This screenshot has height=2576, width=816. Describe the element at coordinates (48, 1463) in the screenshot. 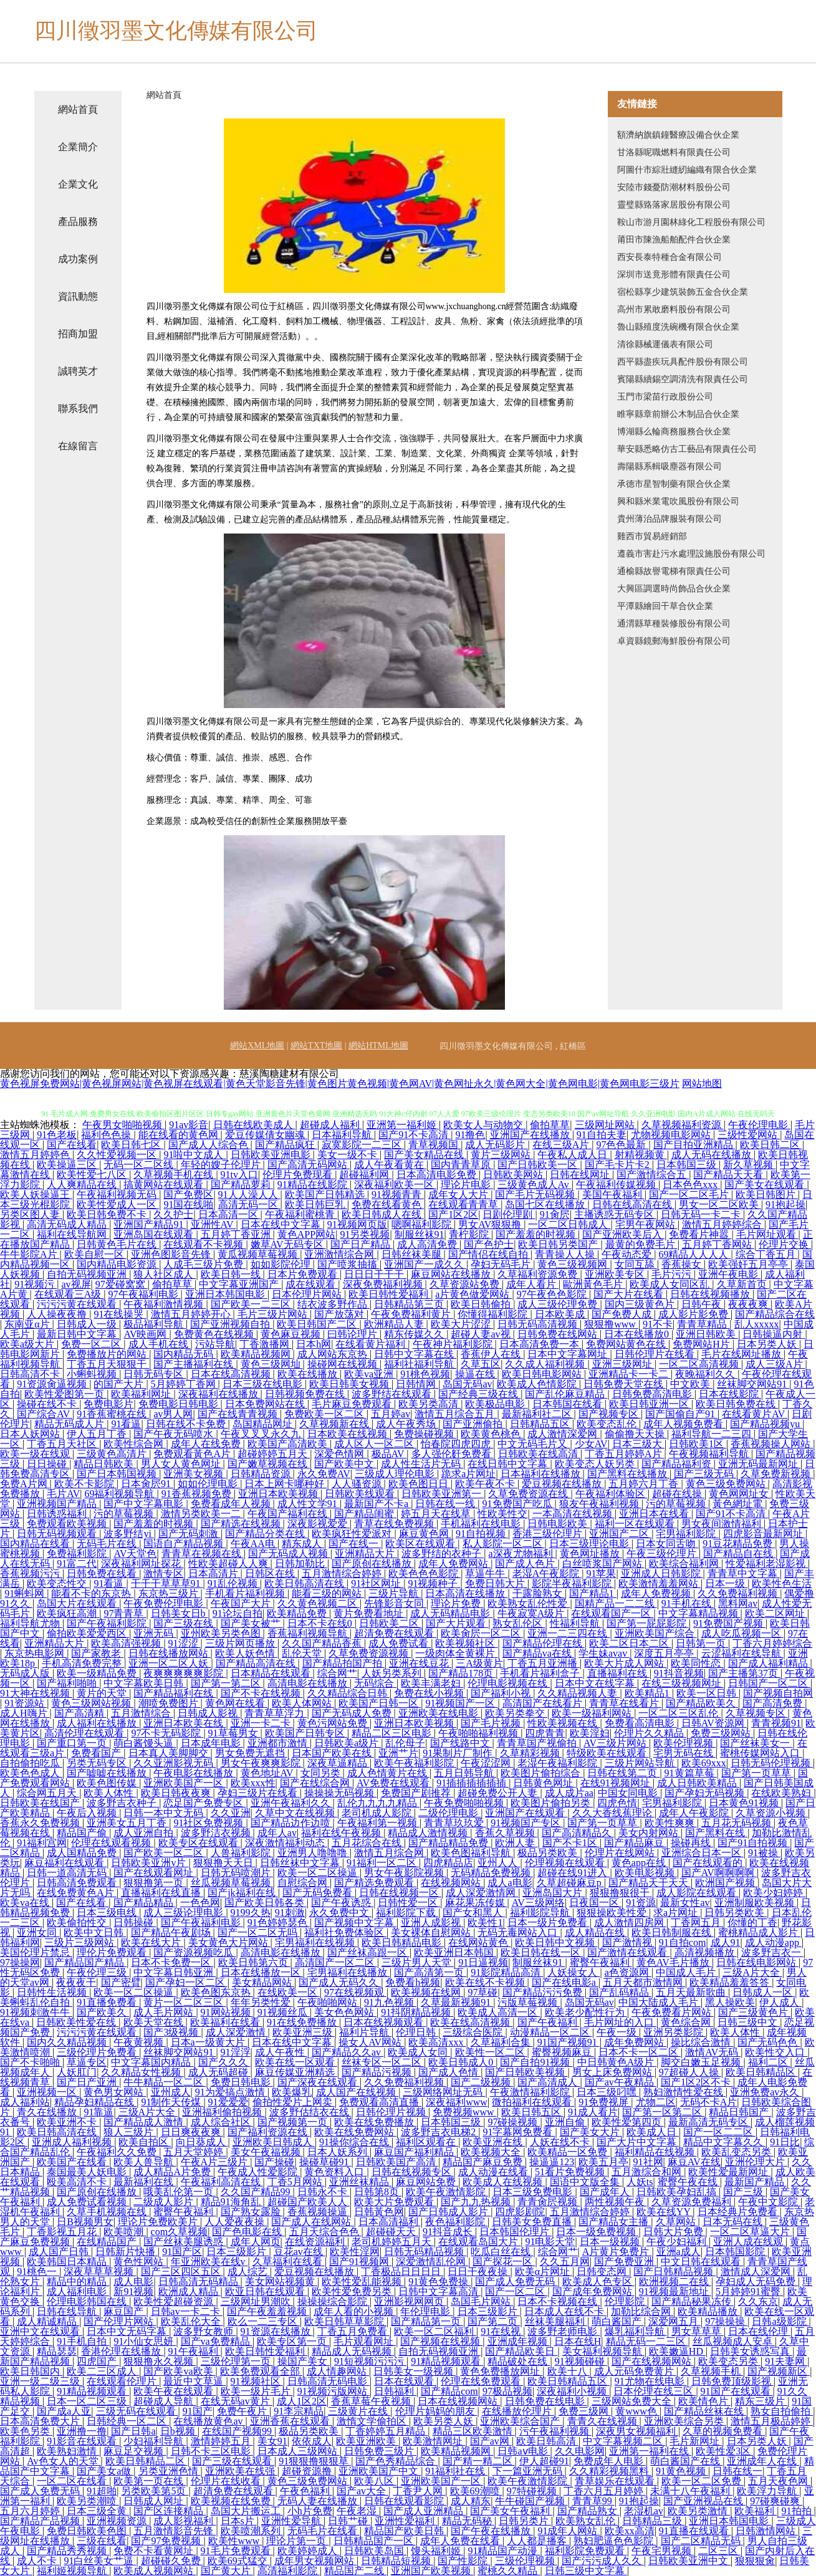

I see `日日操碰` at that location.